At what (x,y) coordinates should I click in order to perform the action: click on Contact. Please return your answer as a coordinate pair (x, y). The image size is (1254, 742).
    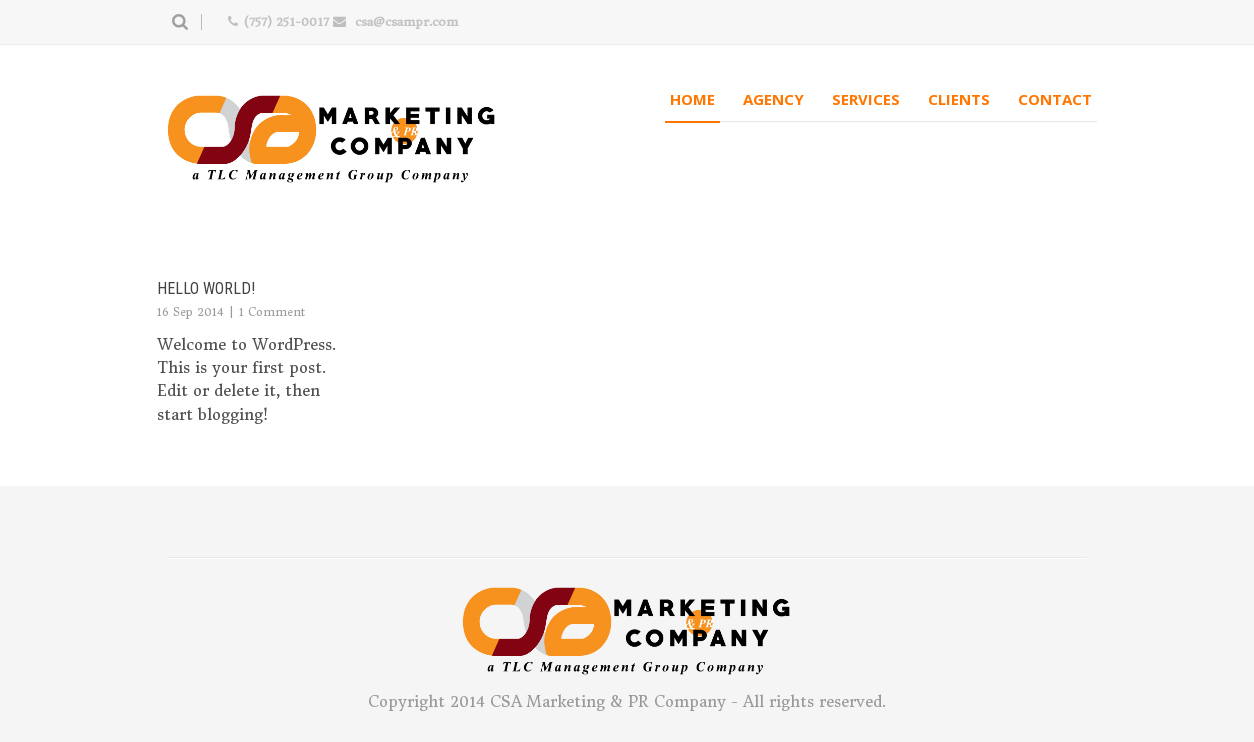
    Looking at the image, I should click on (1055, 99).